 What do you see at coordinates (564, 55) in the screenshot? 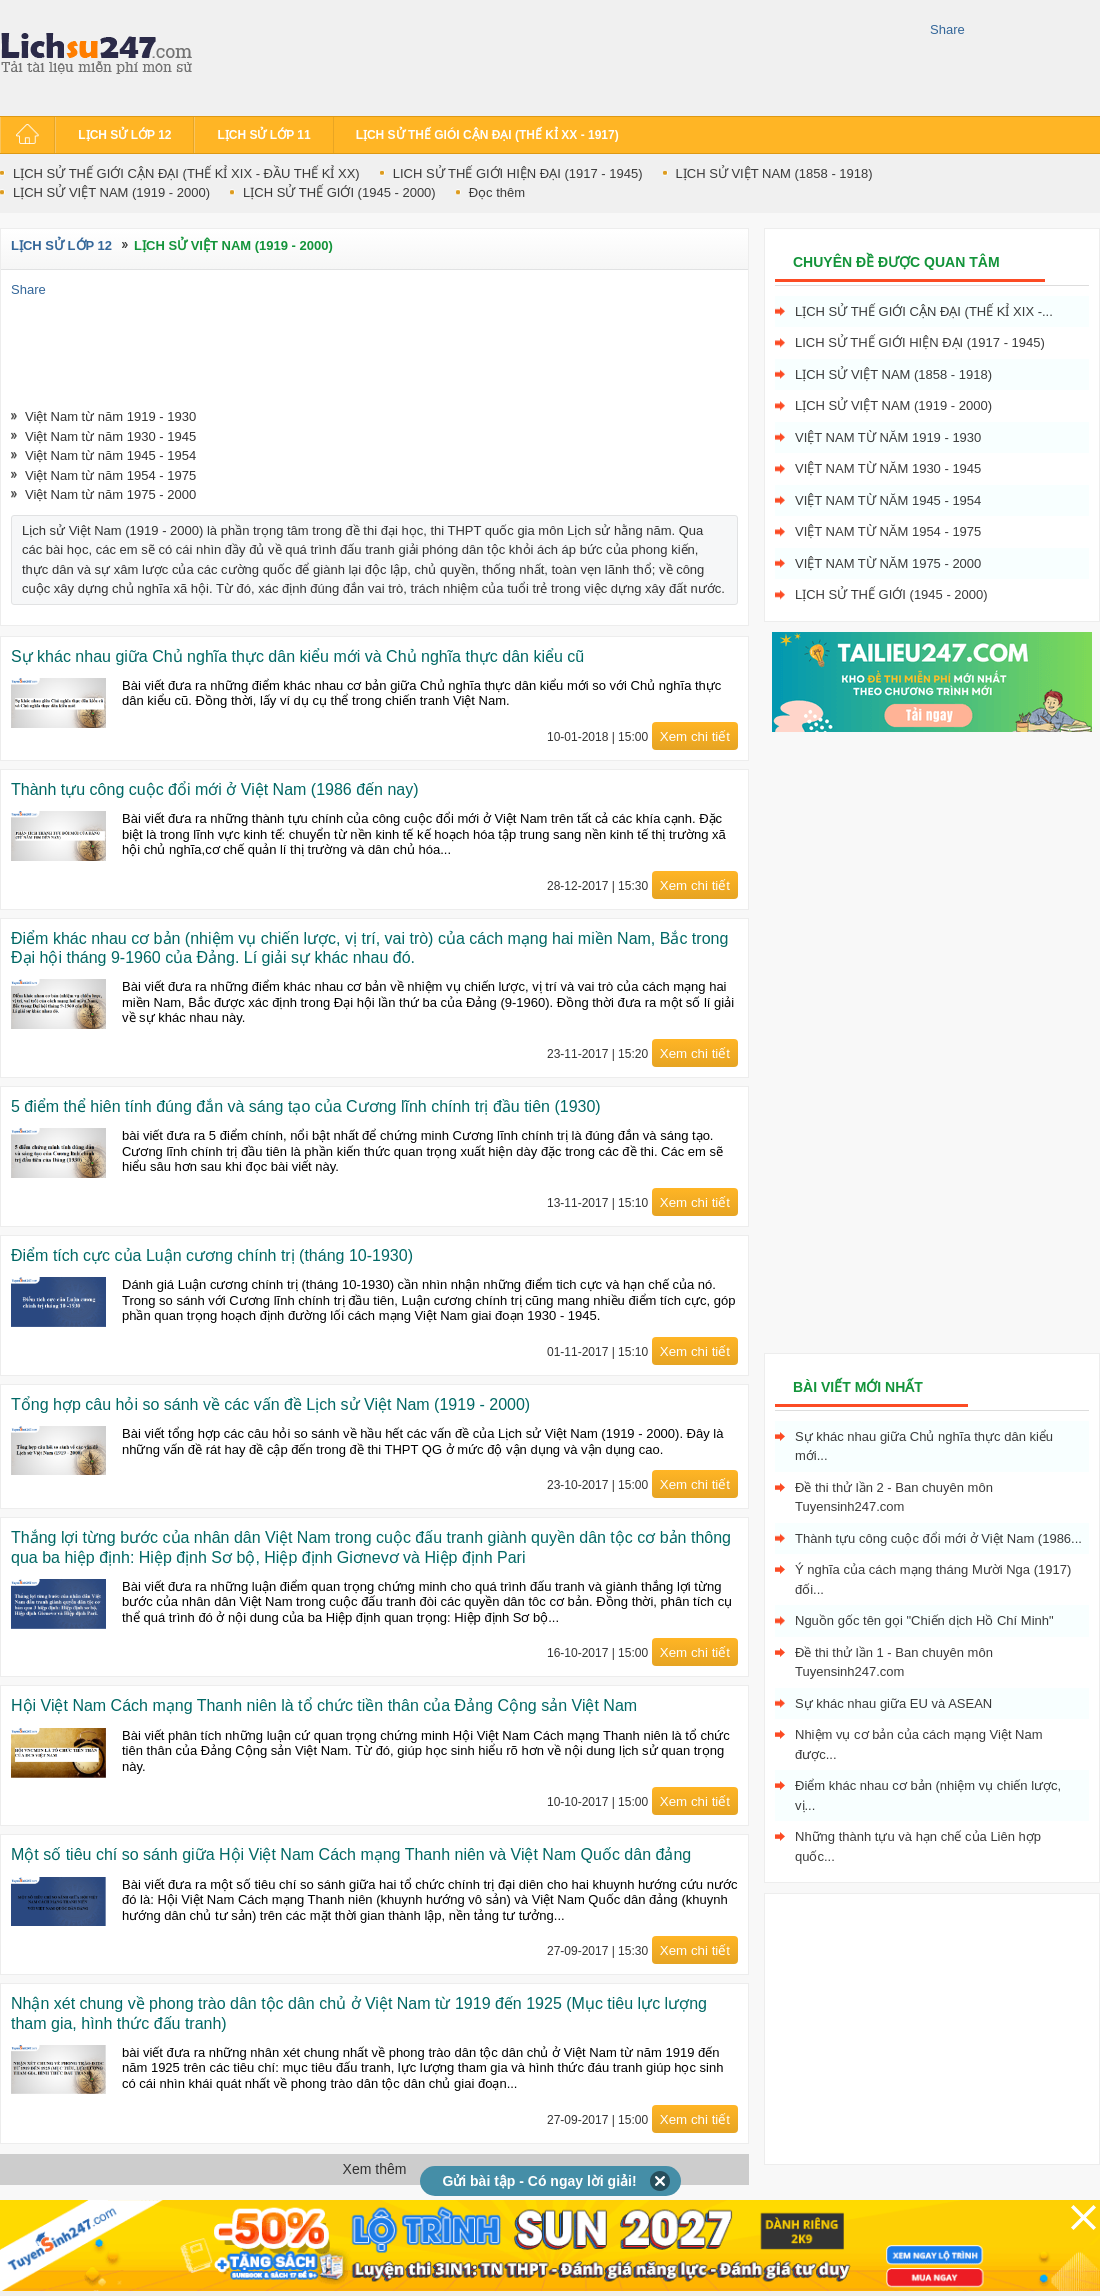
I see `[Advertisement]` at bounding box center [564, 55].